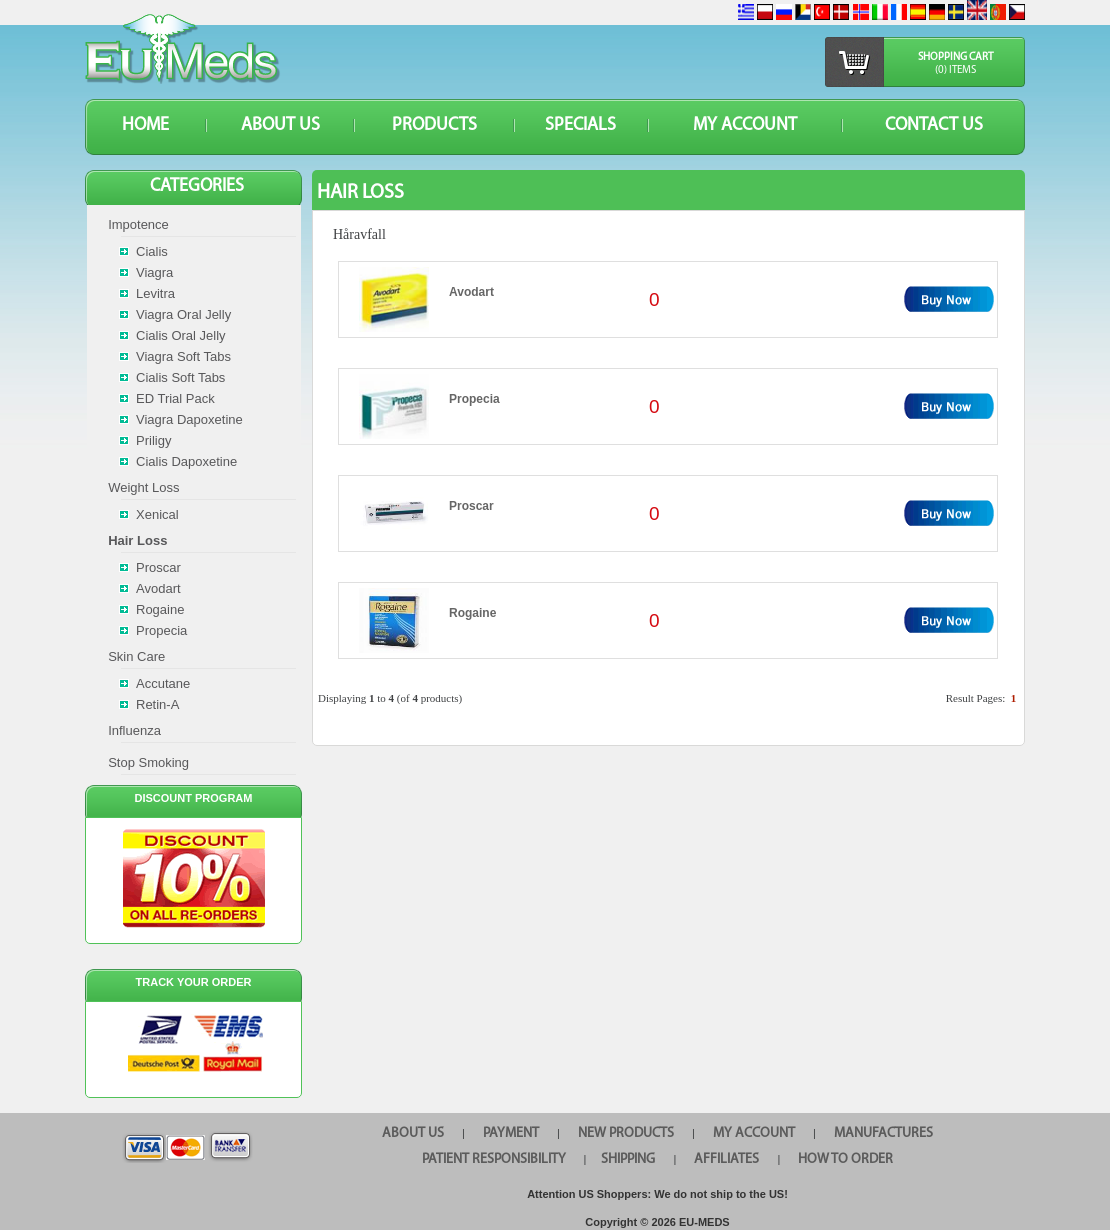 This screenshot has height=1230, width=1110. I want to click on Impotence, so click(138, 224).